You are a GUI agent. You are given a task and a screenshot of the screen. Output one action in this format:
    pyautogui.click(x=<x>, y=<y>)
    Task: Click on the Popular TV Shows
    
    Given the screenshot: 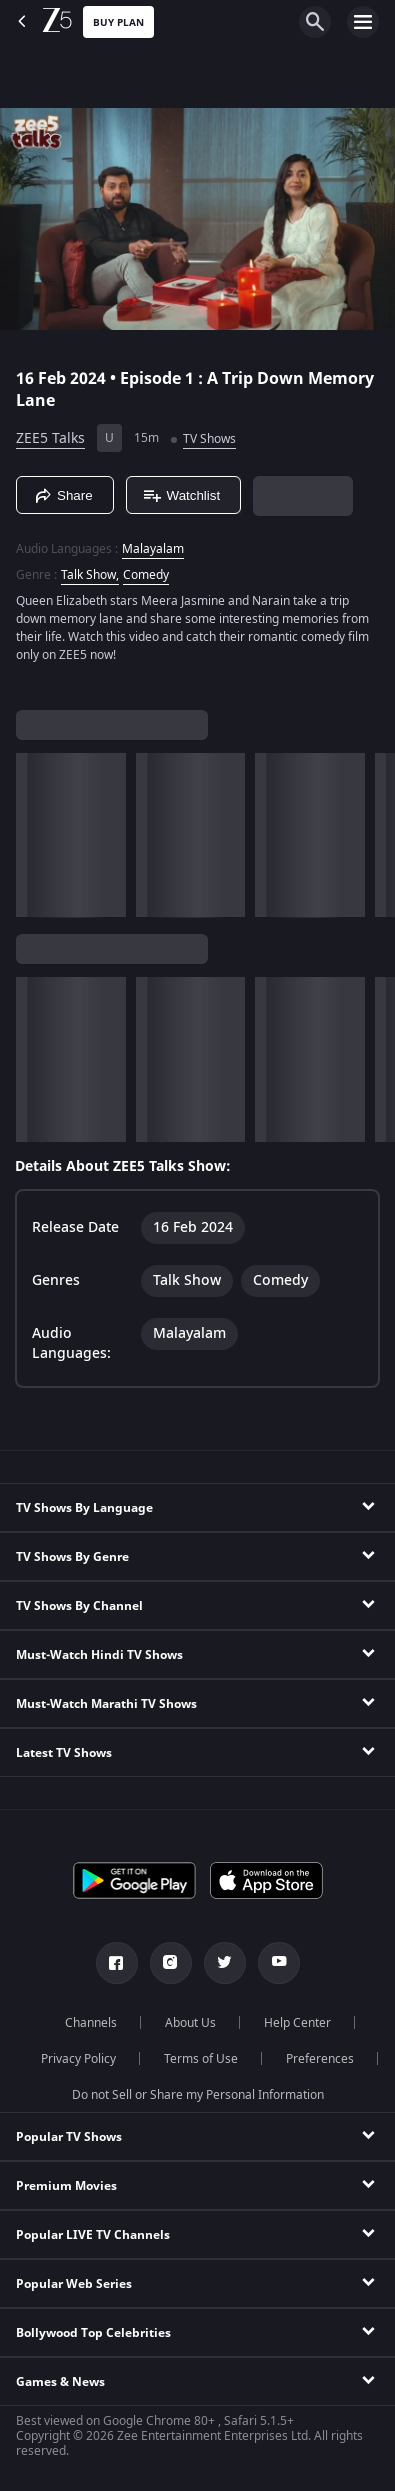 What is the action you would take?
    pyautogui.click(x=69, y=2137)
    